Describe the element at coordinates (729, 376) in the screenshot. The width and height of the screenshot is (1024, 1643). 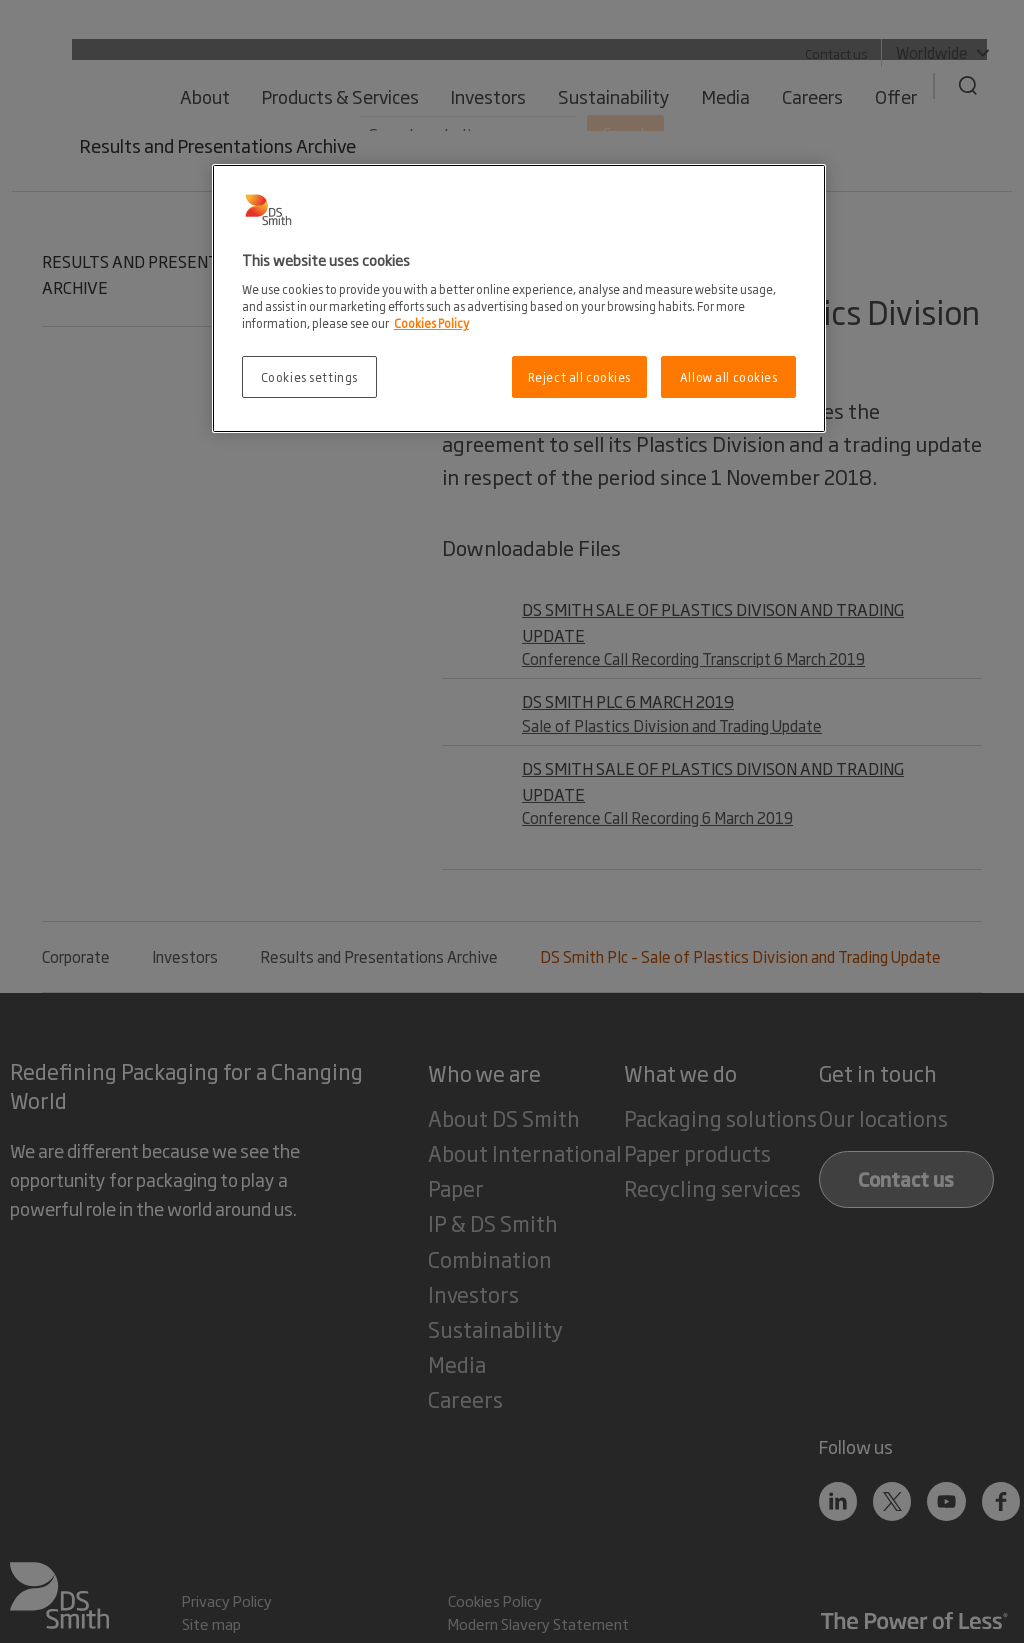
I see `Allow all cookies` at that location.